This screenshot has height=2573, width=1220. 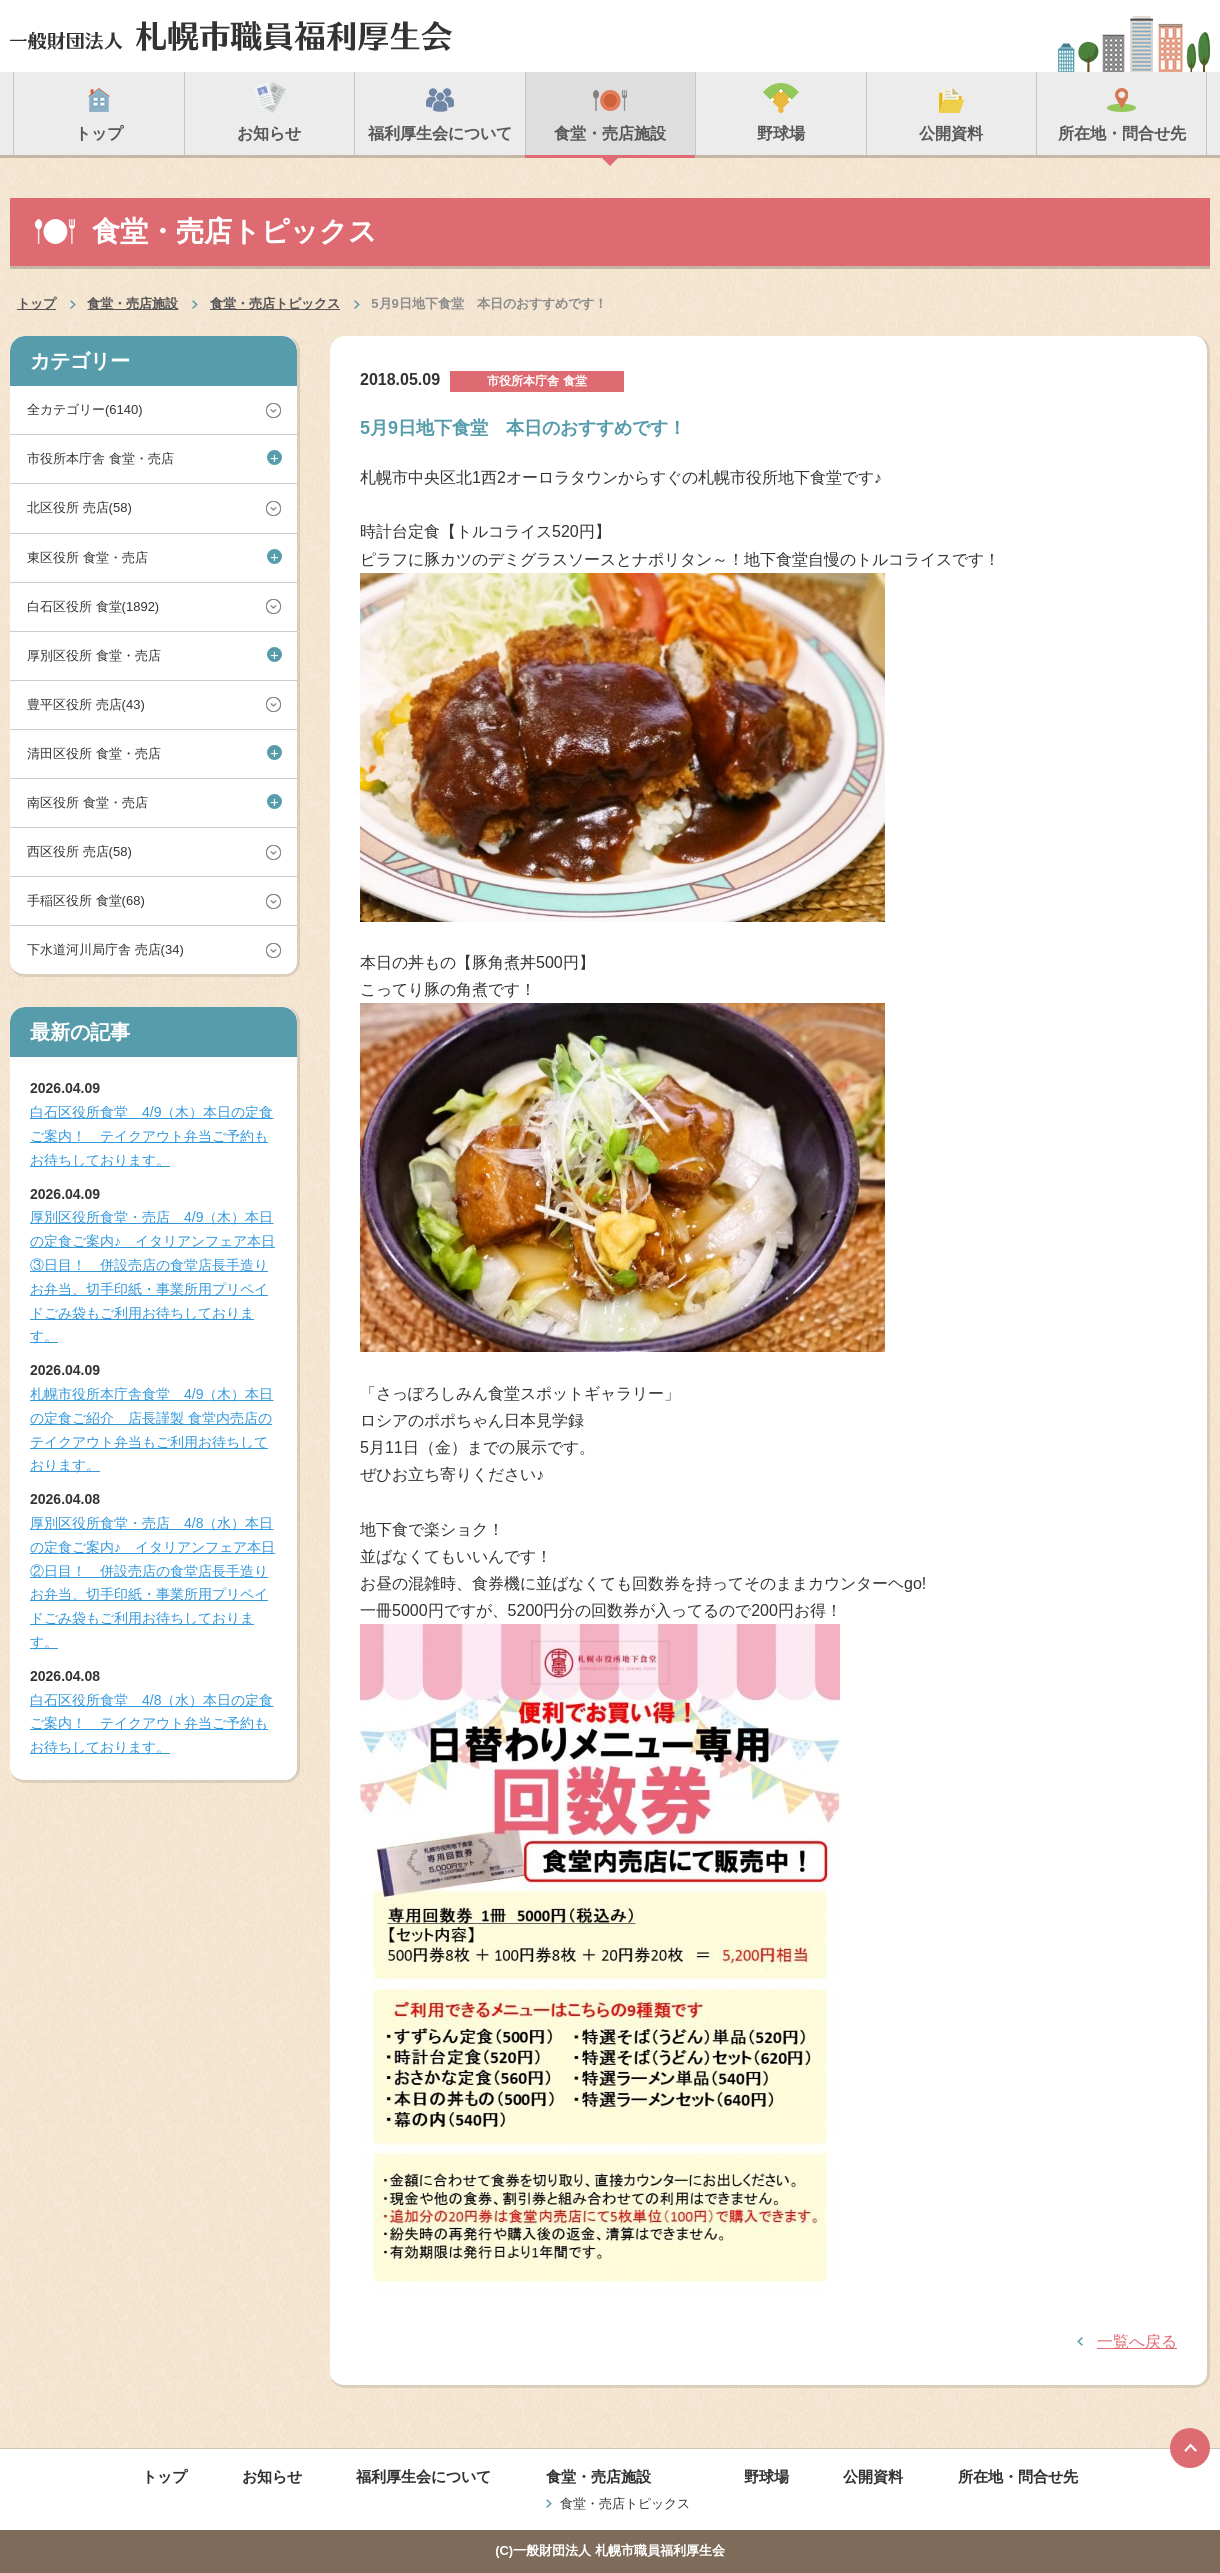 I want to click on 公開資料, so click(x=873, y=2476).